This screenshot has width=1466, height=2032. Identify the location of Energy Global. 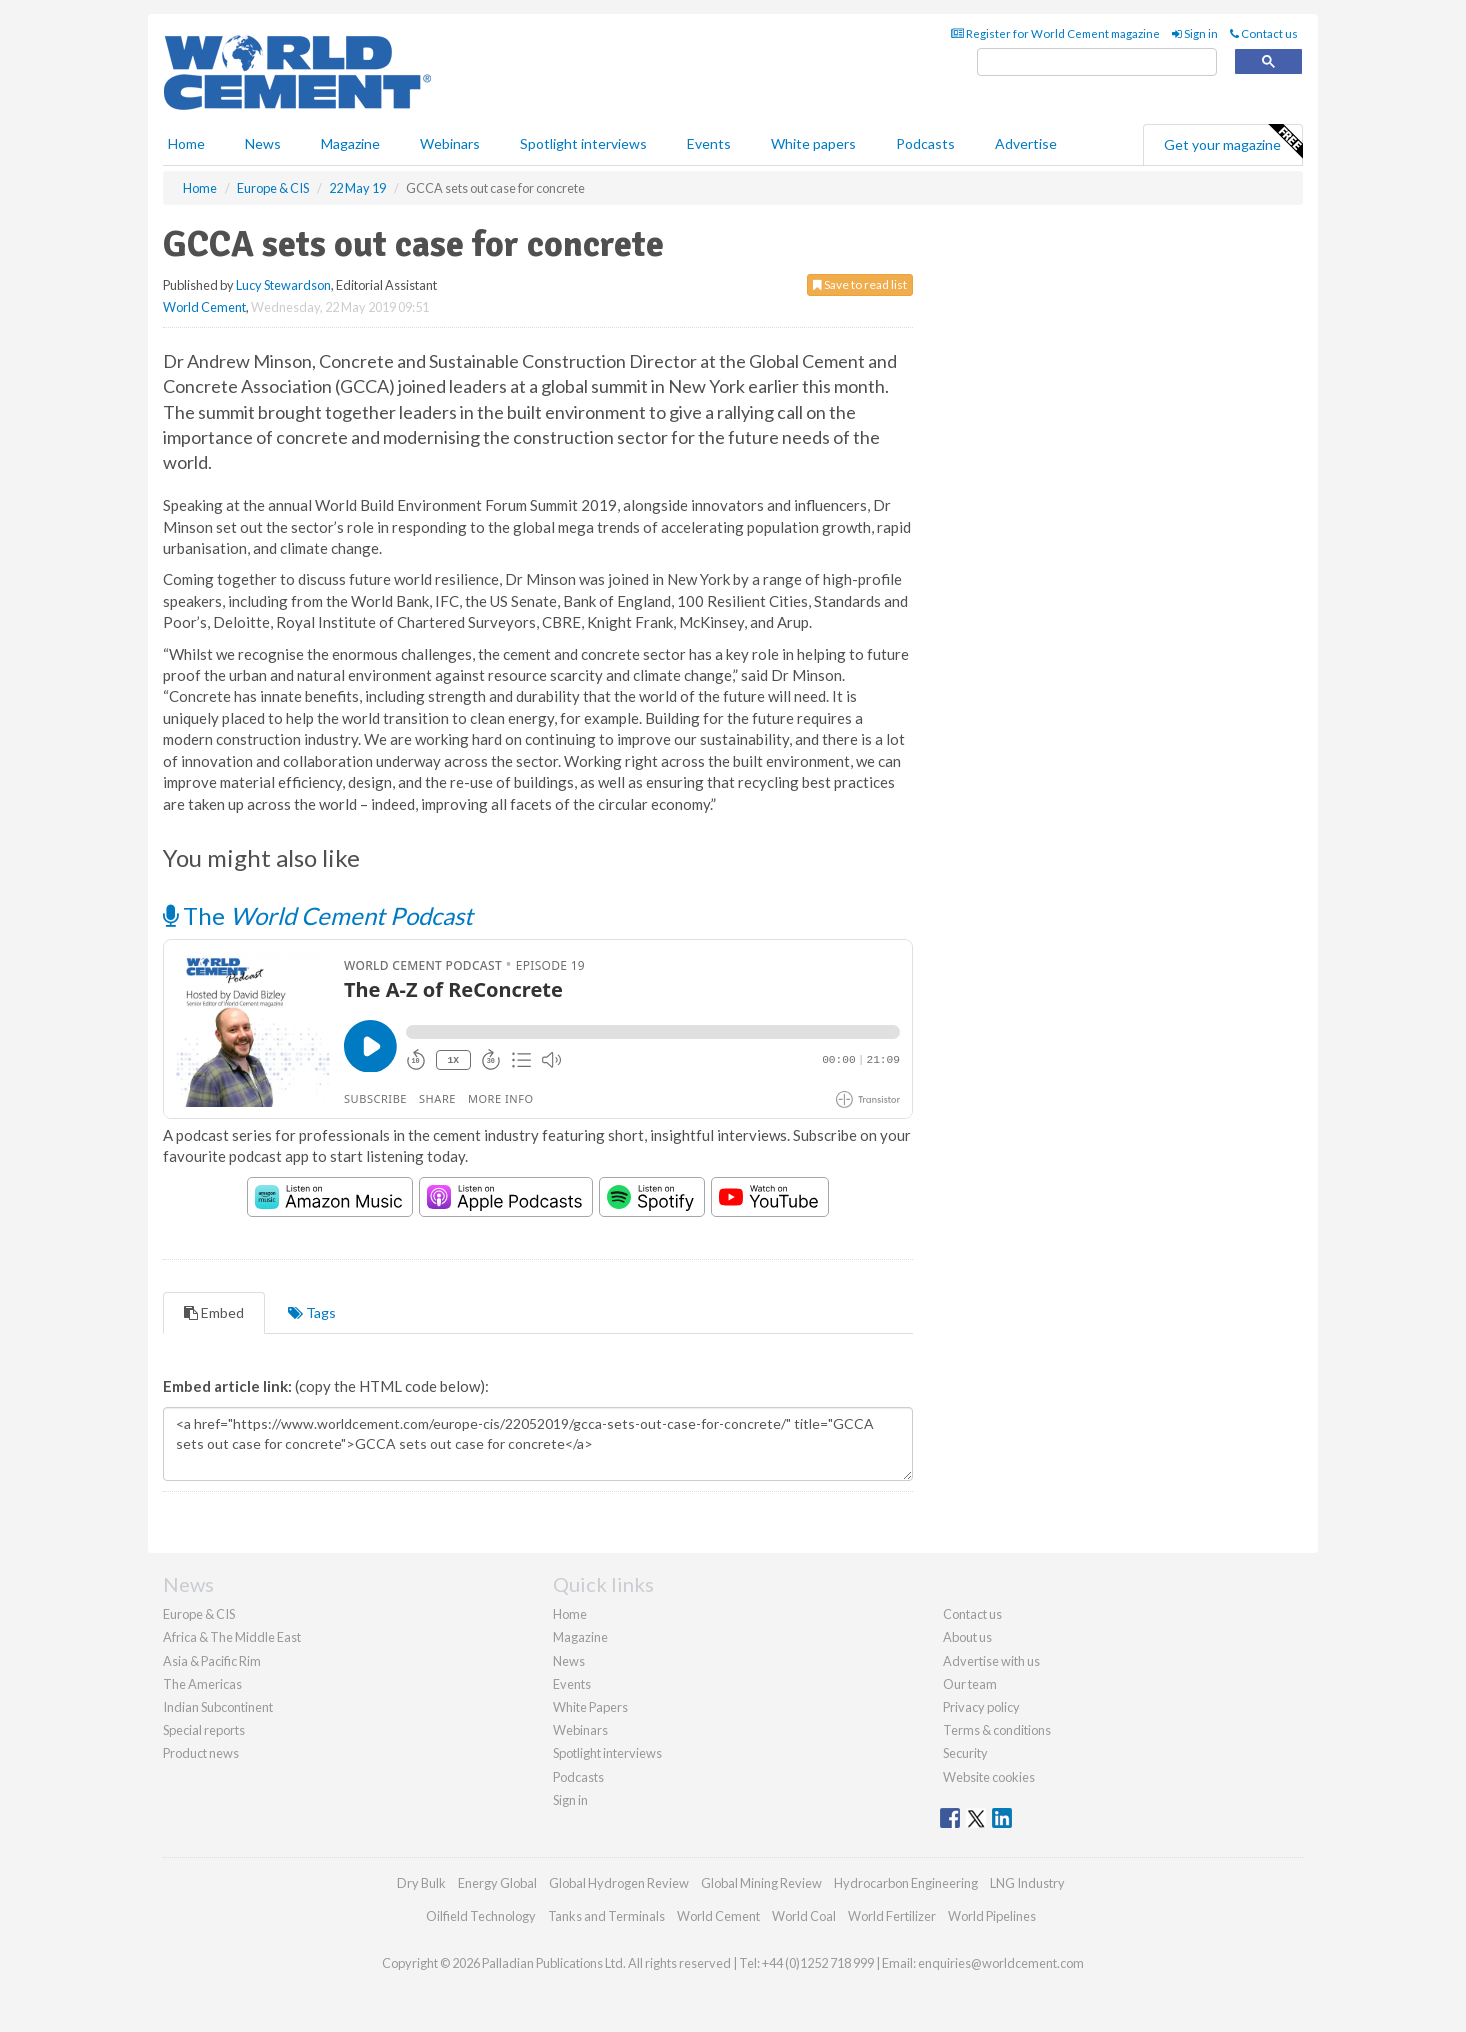
(497, 1883).